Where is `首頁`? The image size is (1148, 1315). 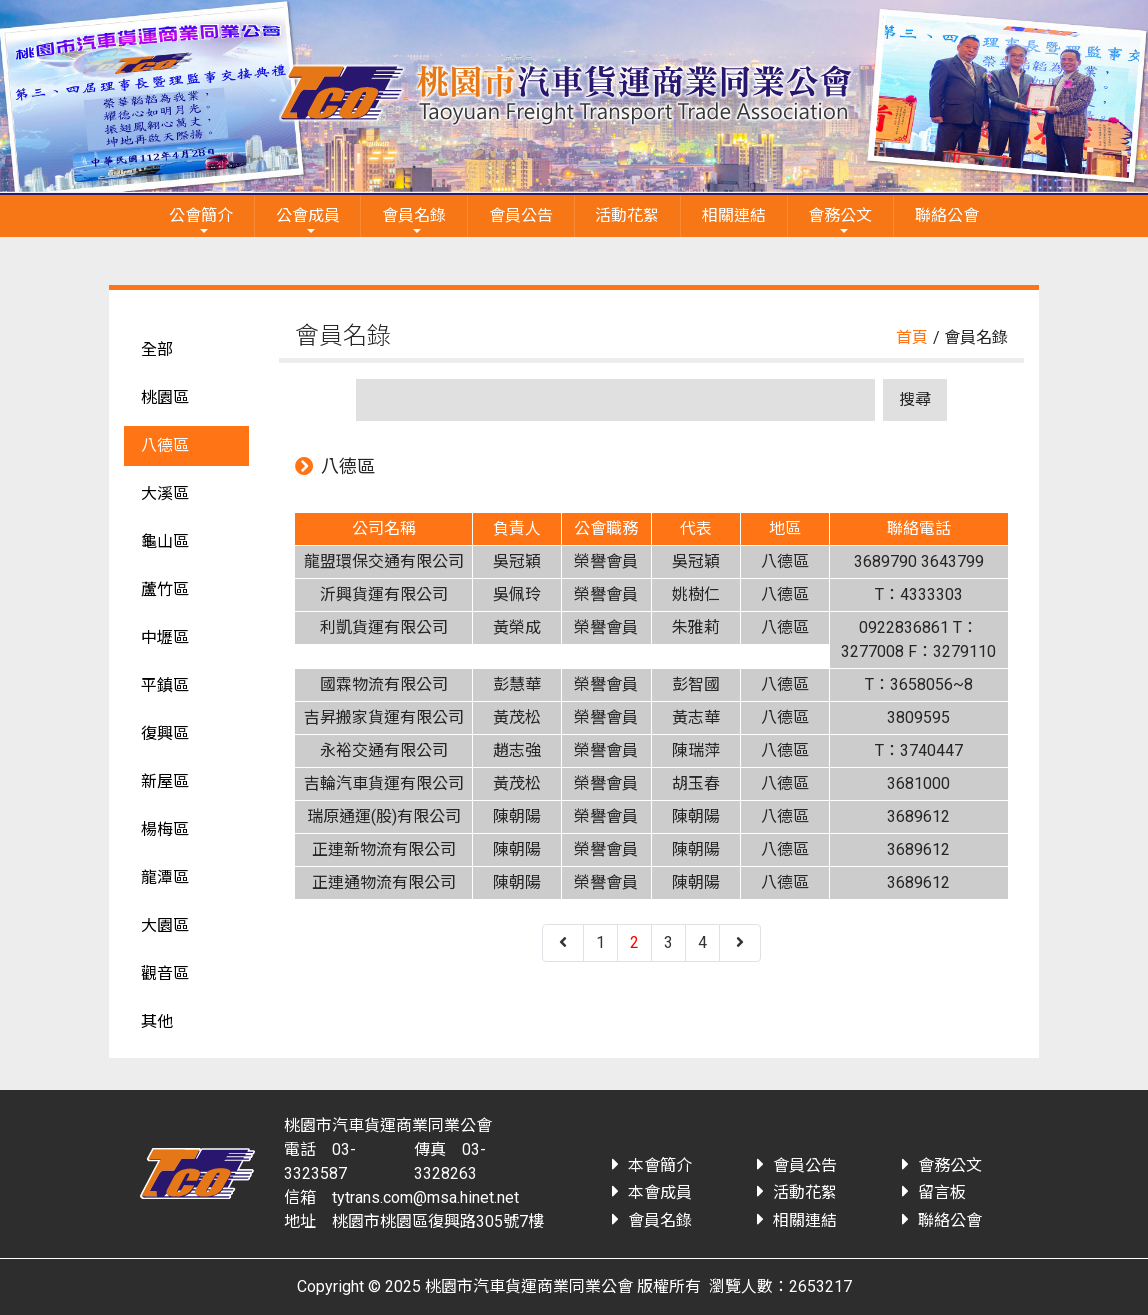 首頁 is located at coordinates (912, 337).